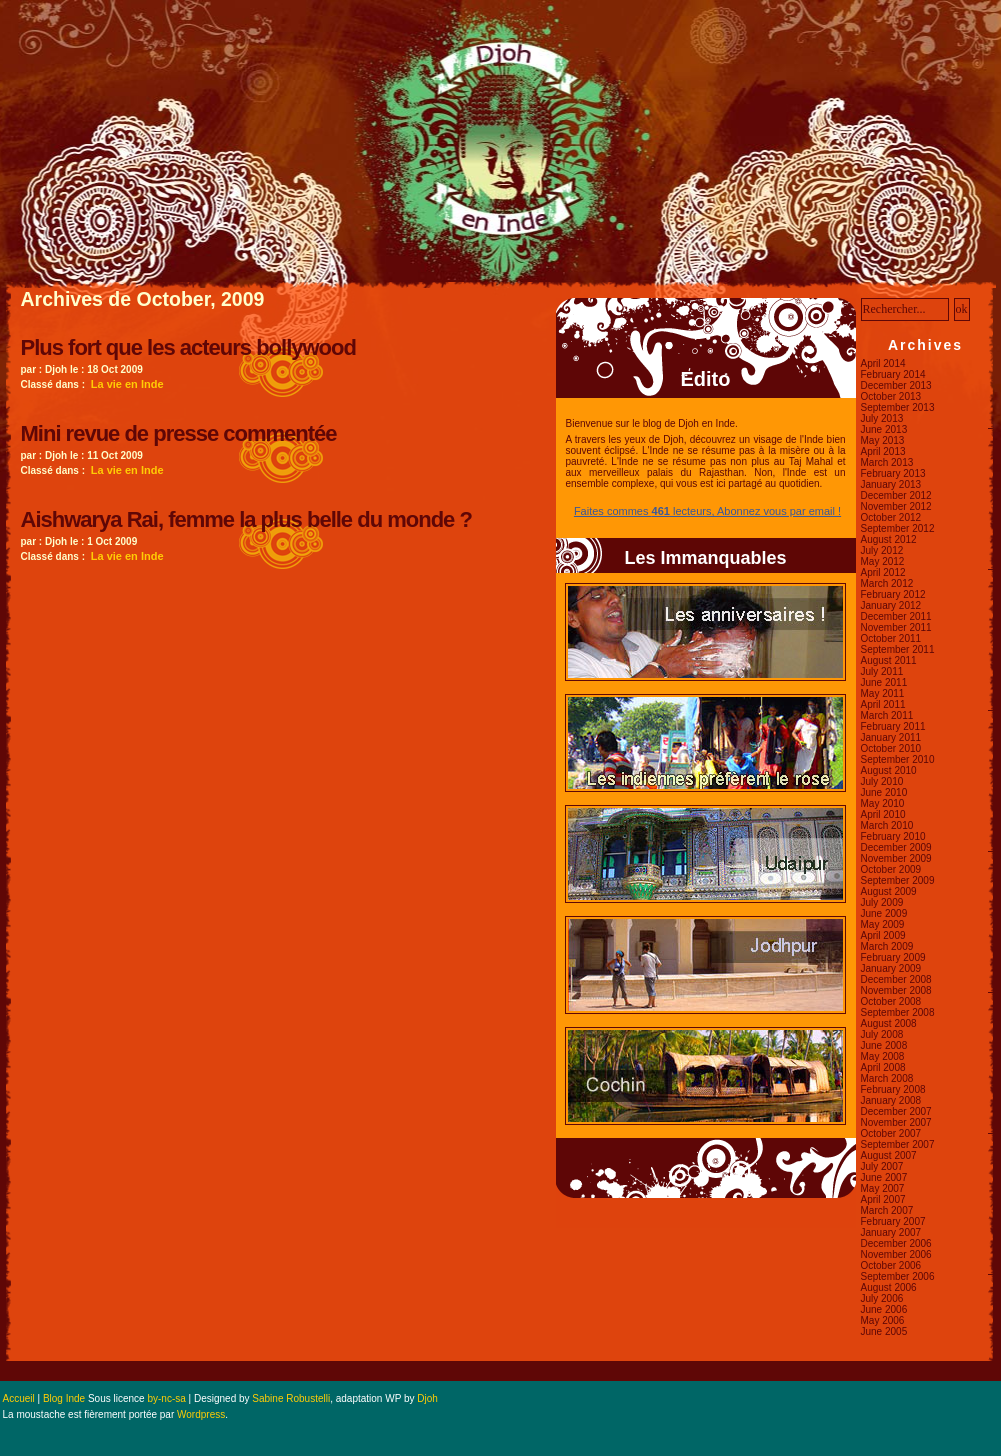  What do you see at coordinates (889, 1023) in the screenshot?
I see `August 2008` at bounding box center [889, 1023].